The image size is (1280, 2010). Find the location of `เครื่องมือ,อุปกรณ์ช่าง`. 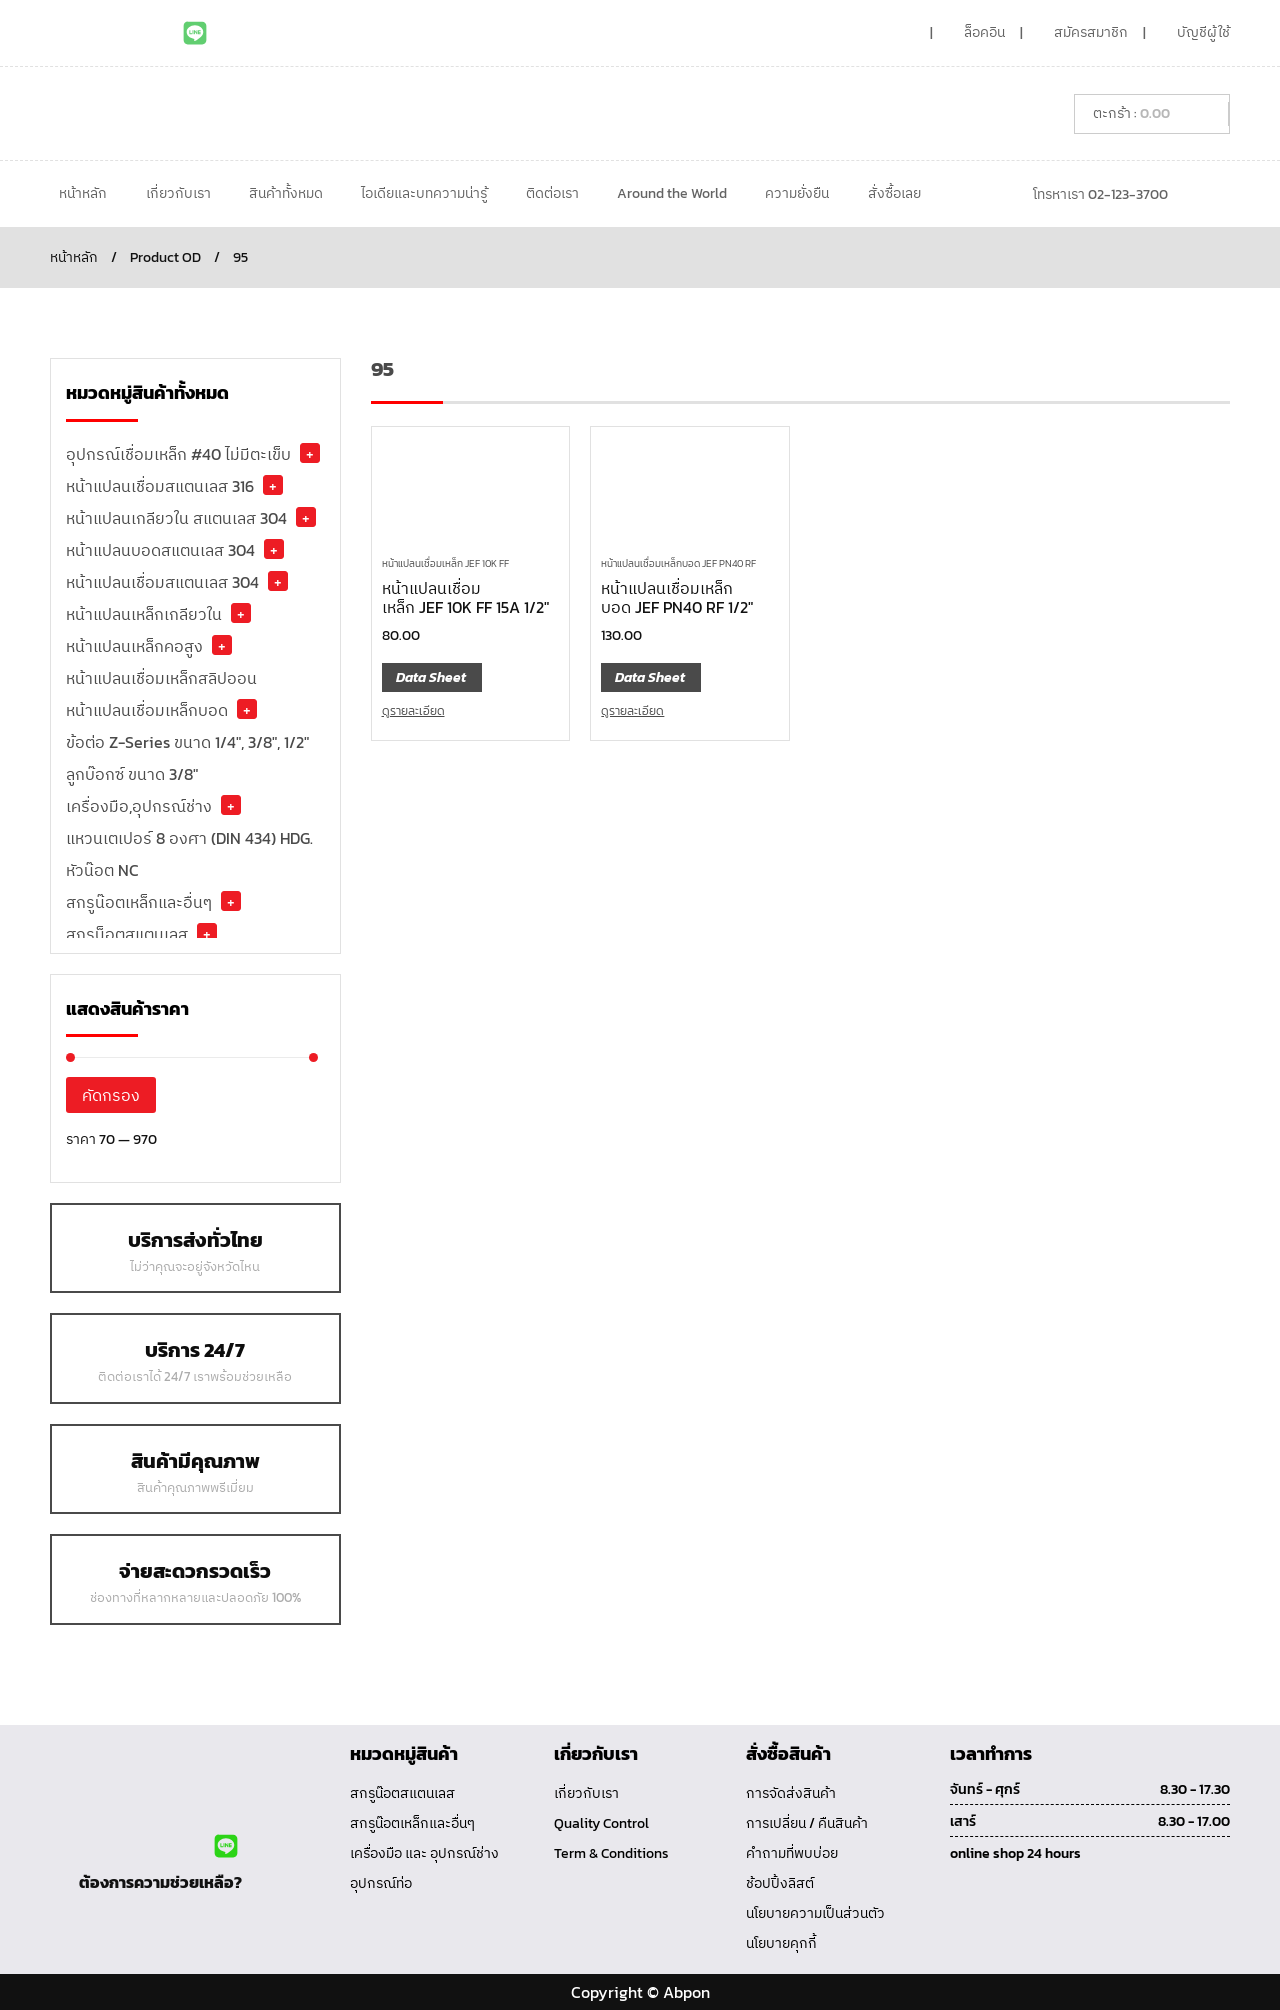

เครื่องมือ,อุปกรณ์ช่าง is located at coordinates (139, 806).